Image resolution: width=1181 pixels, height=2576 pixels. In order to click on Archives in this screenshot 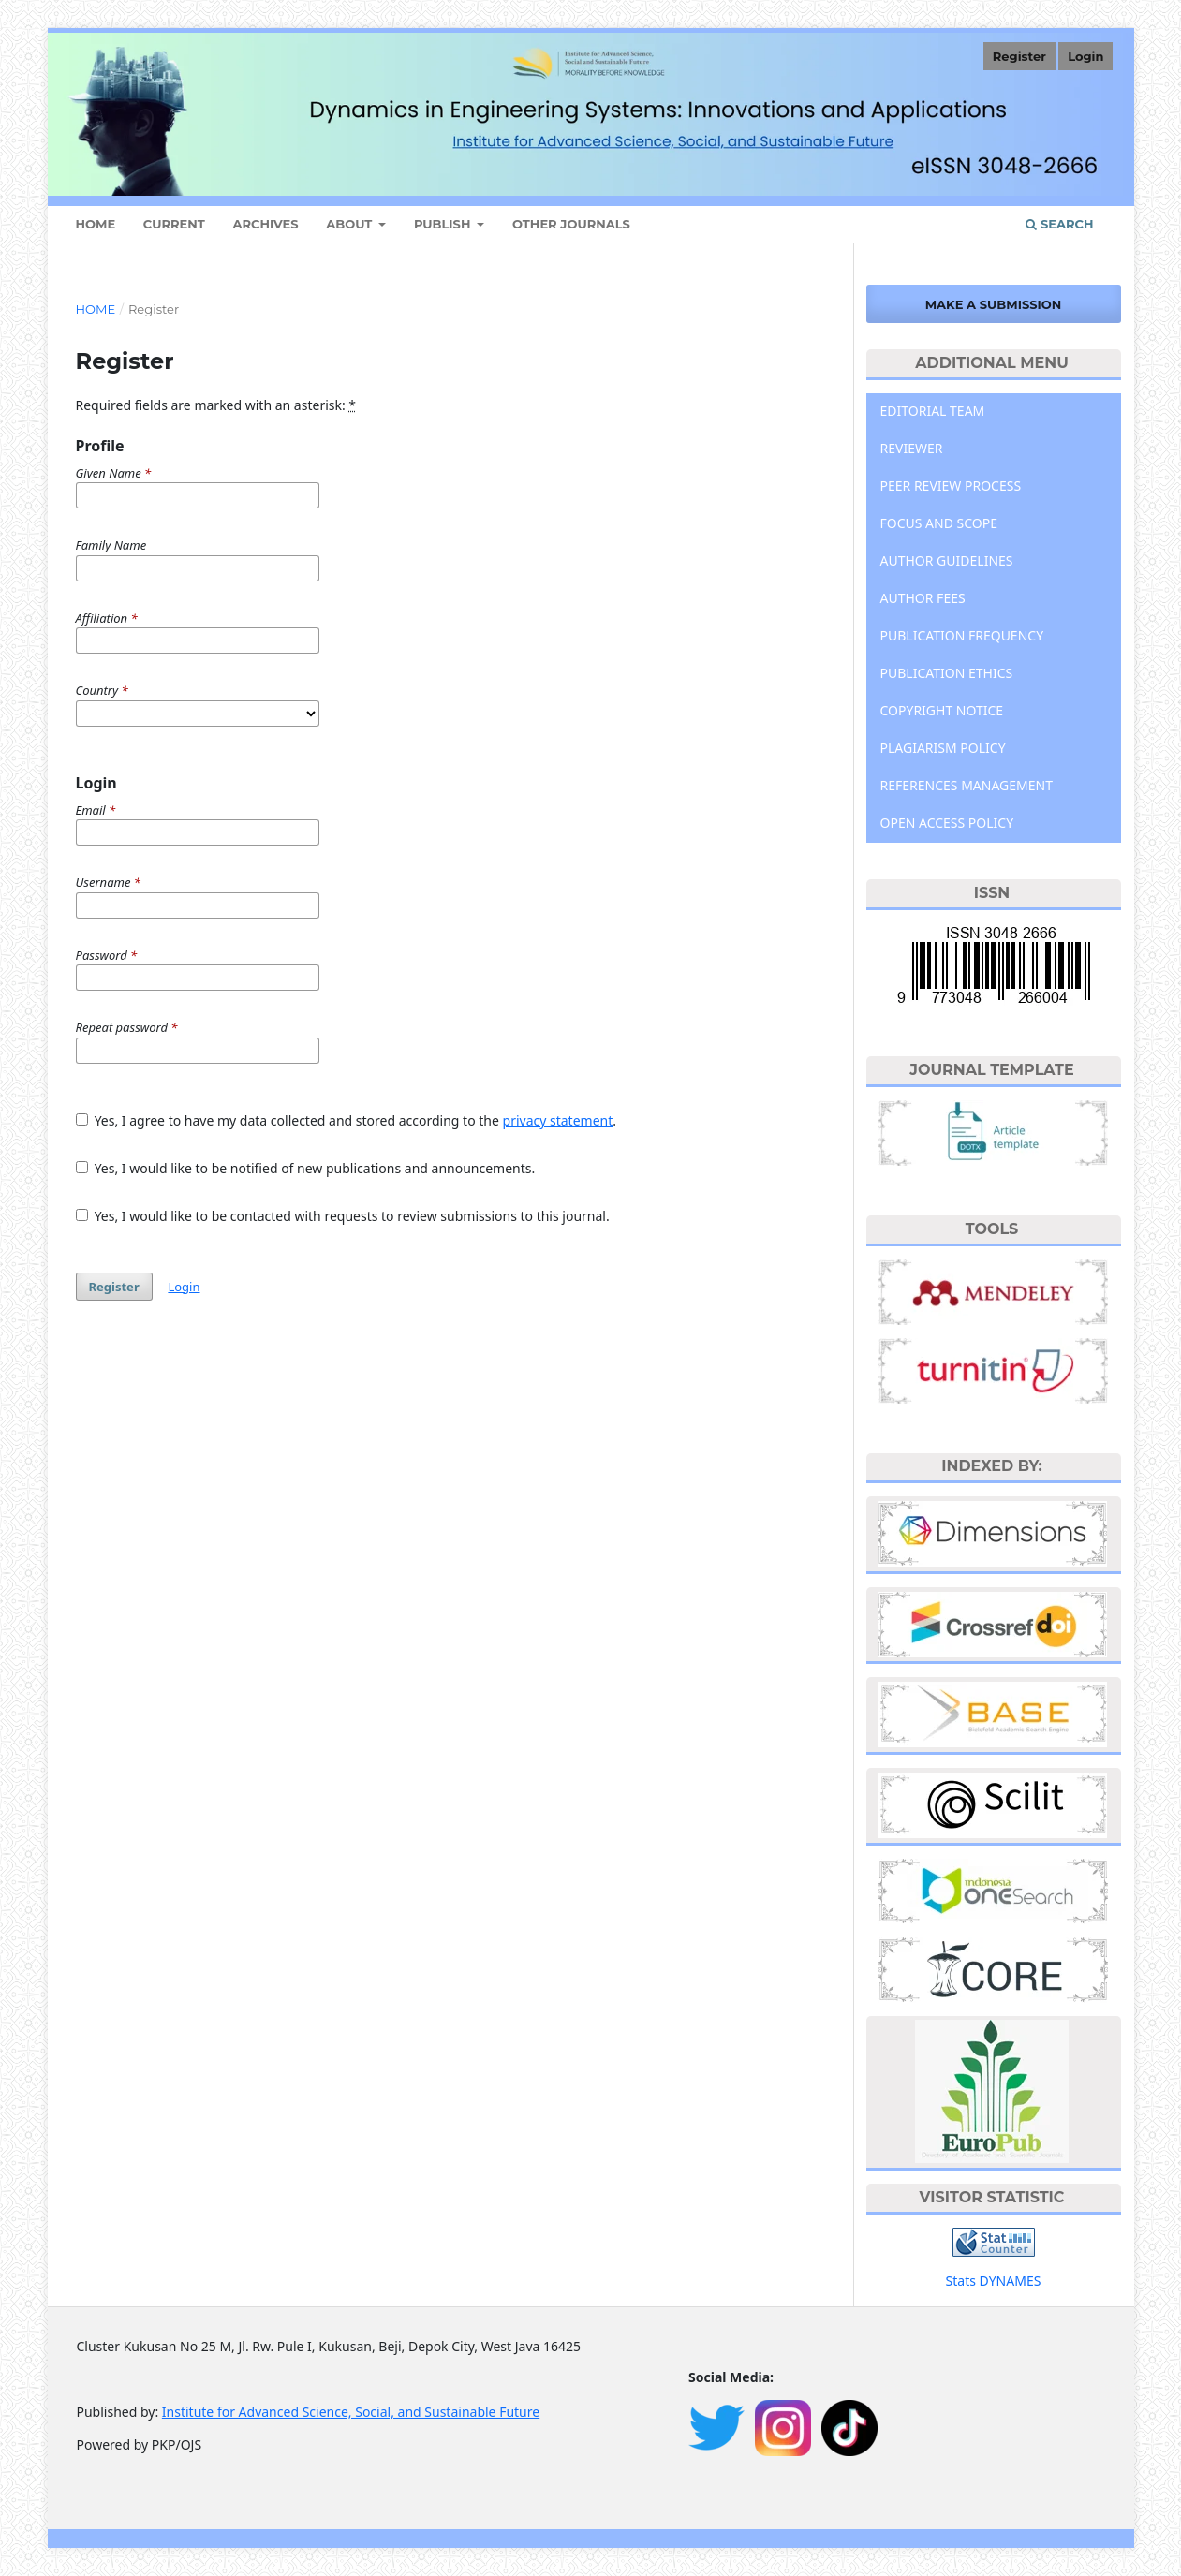, I will do `click(266, 223)`.